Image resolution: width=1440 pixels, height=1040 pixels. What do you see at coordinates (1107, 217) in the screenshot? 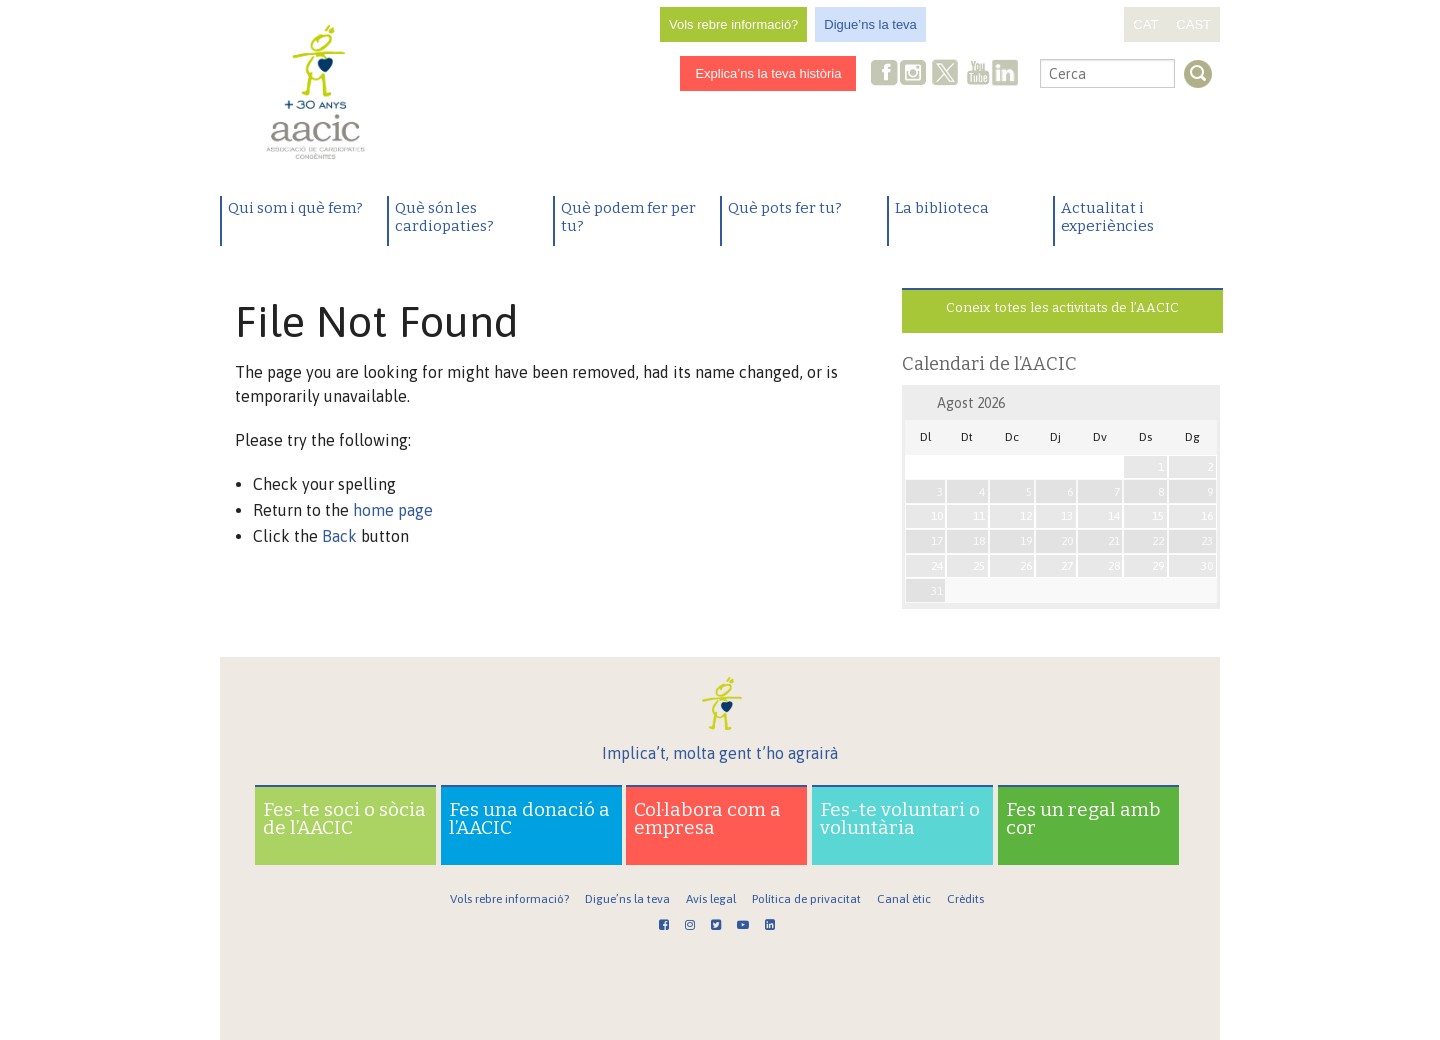
I see `Actualitat i experiències` at bounding box center [1107, 217].